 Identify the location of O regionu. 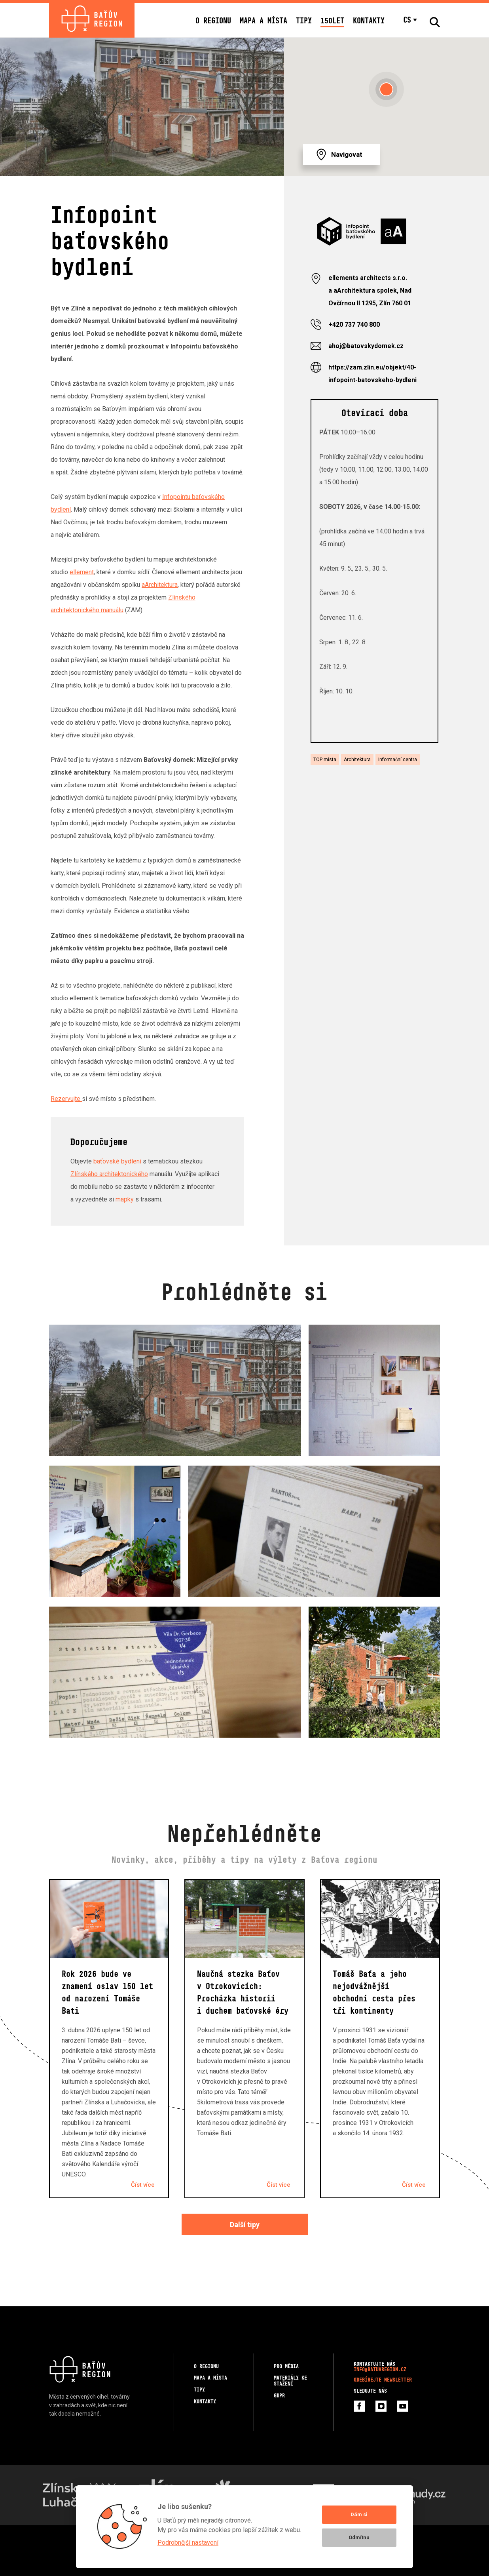
(213, 20).